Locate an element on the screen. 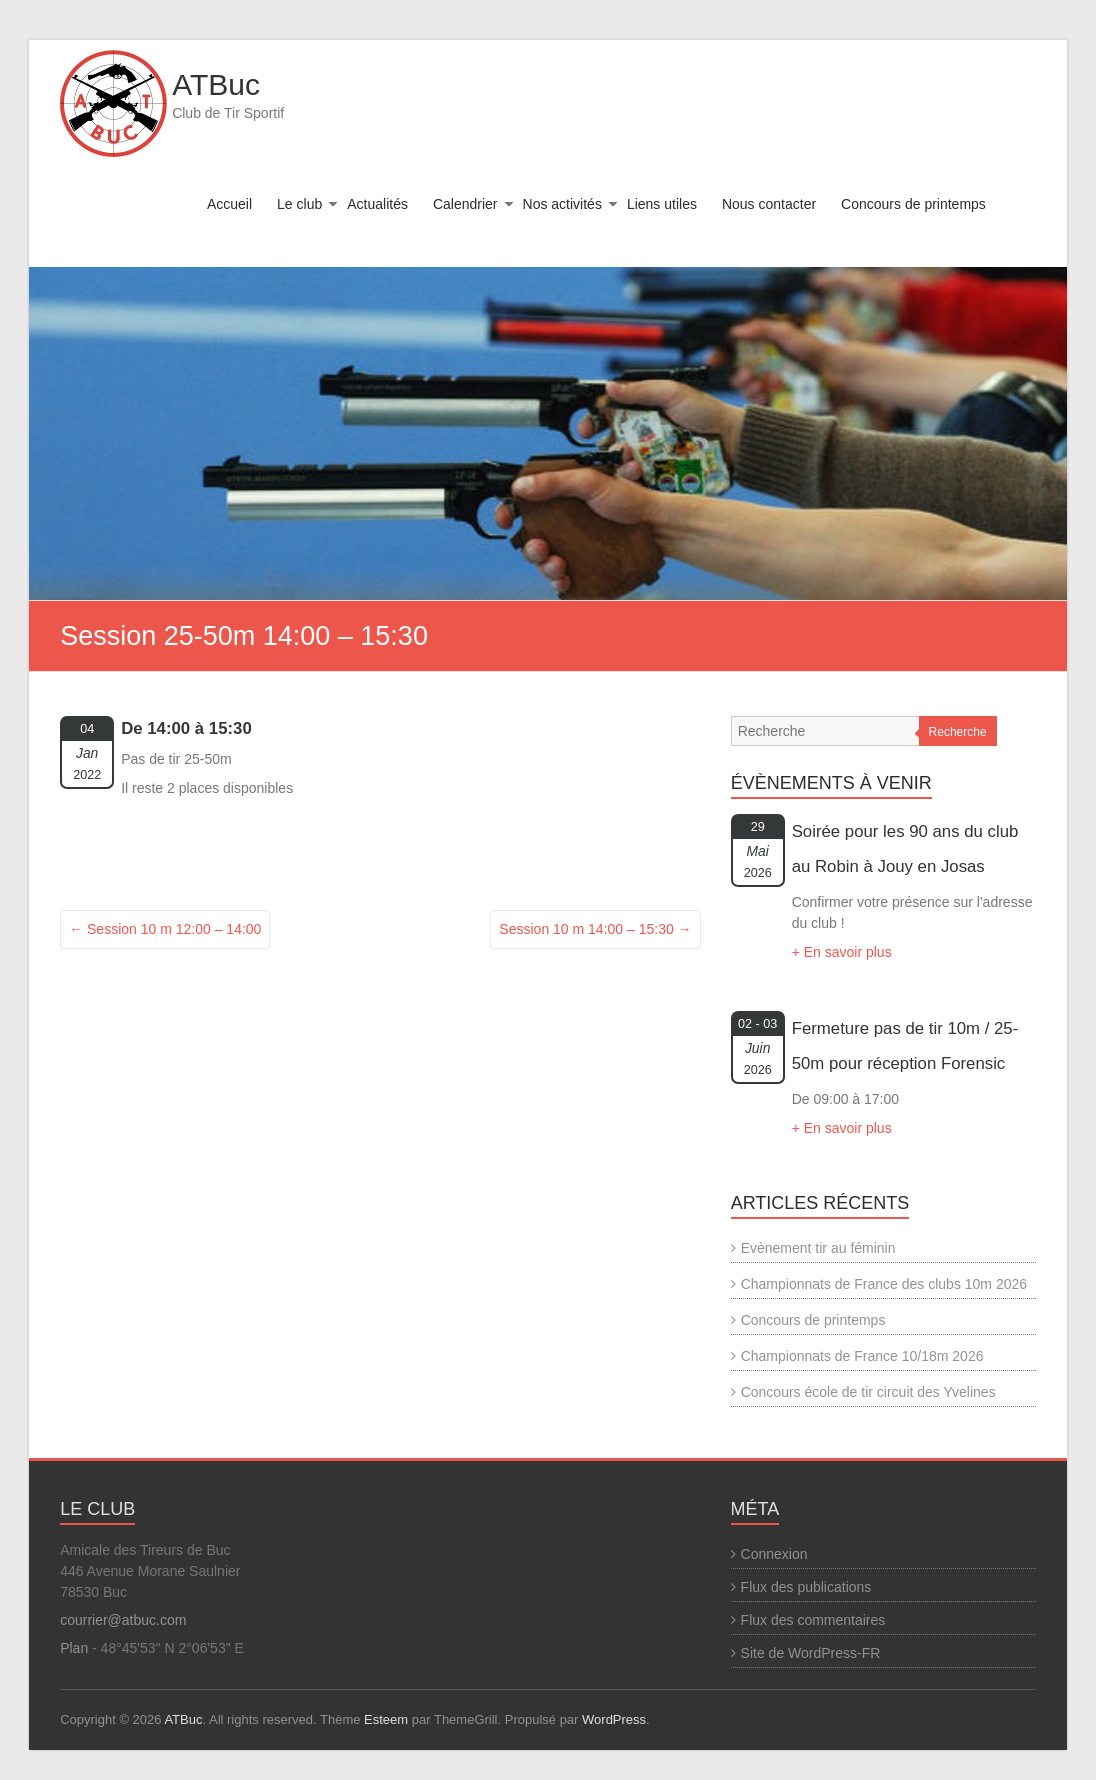 This screenshot has height=1780, width=1096. Le club is located at coordinates (299, 204).